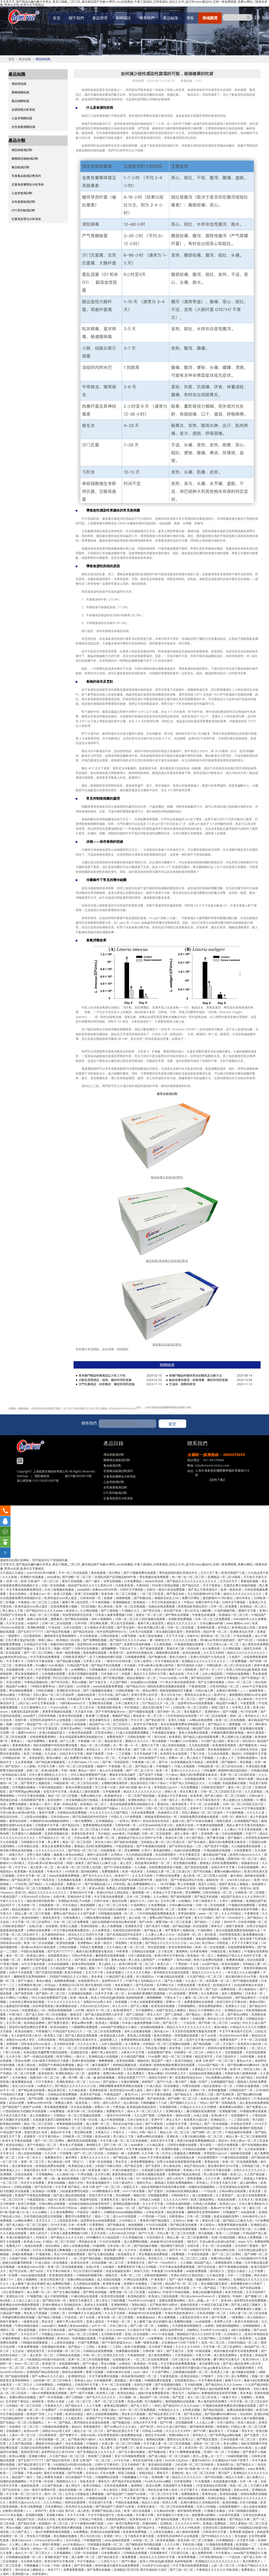  I want to click on 女性激素檢測試劑, so click(23, 202).